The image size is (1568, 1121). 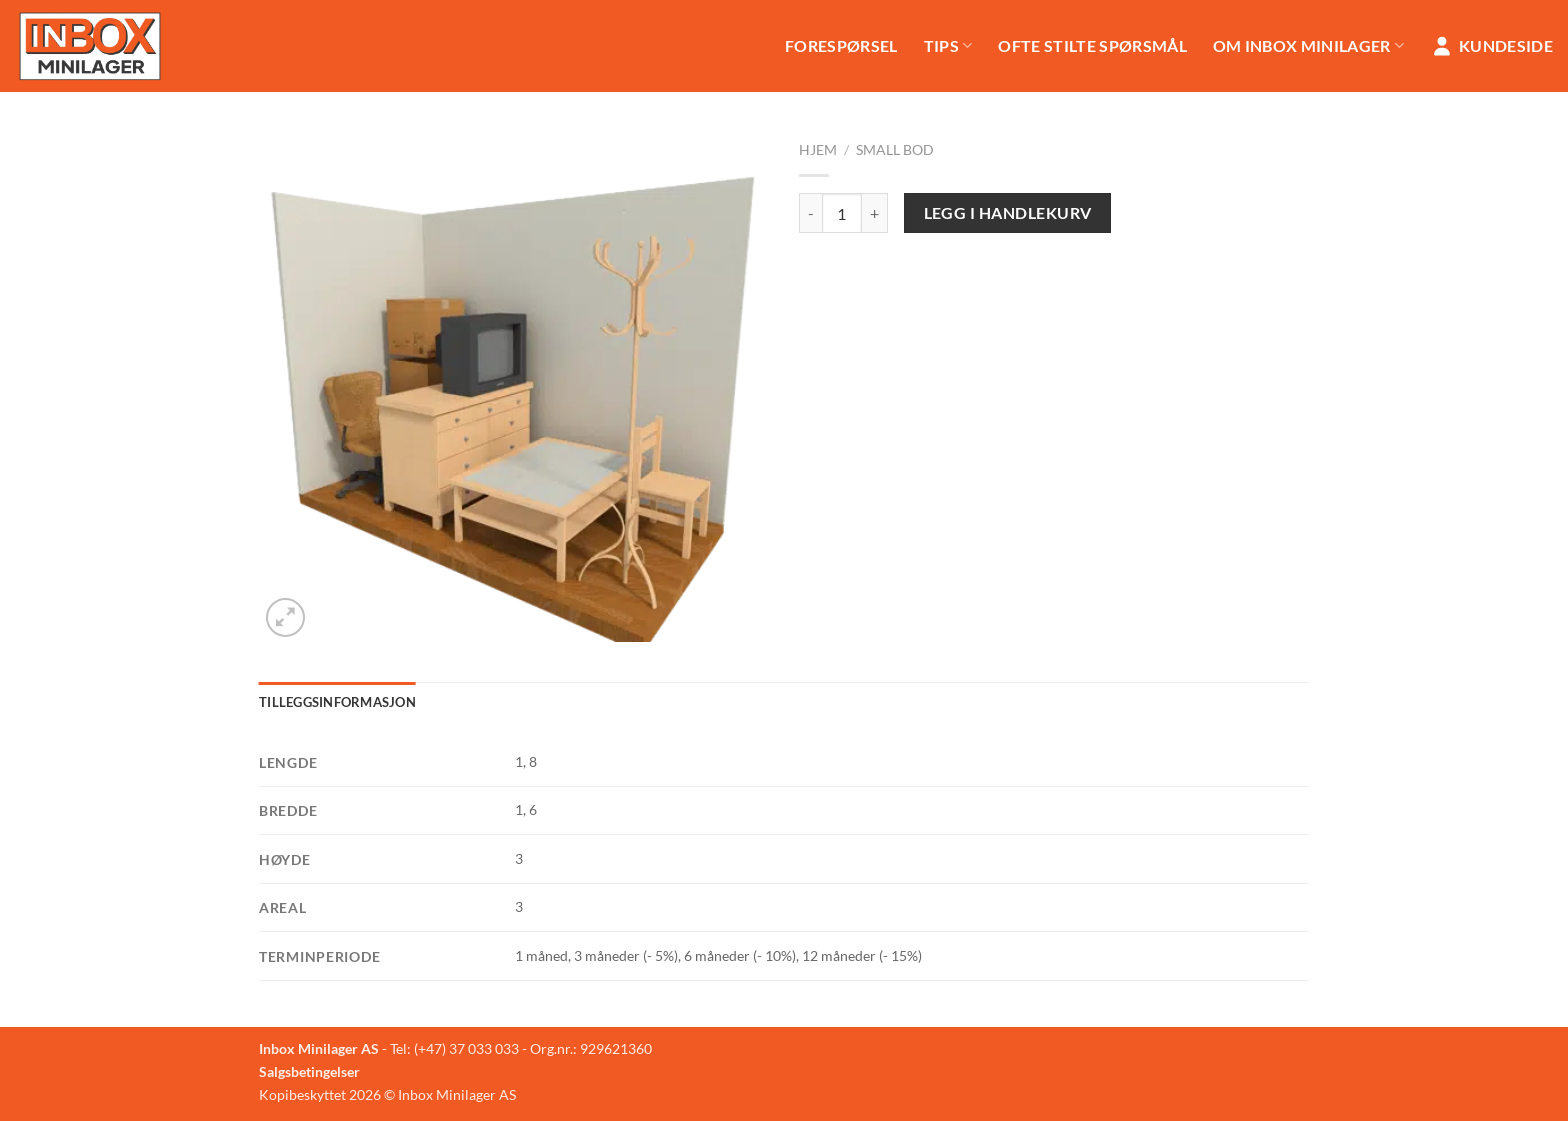 I want to click on Forespørsel, so click(x=841, y=45).